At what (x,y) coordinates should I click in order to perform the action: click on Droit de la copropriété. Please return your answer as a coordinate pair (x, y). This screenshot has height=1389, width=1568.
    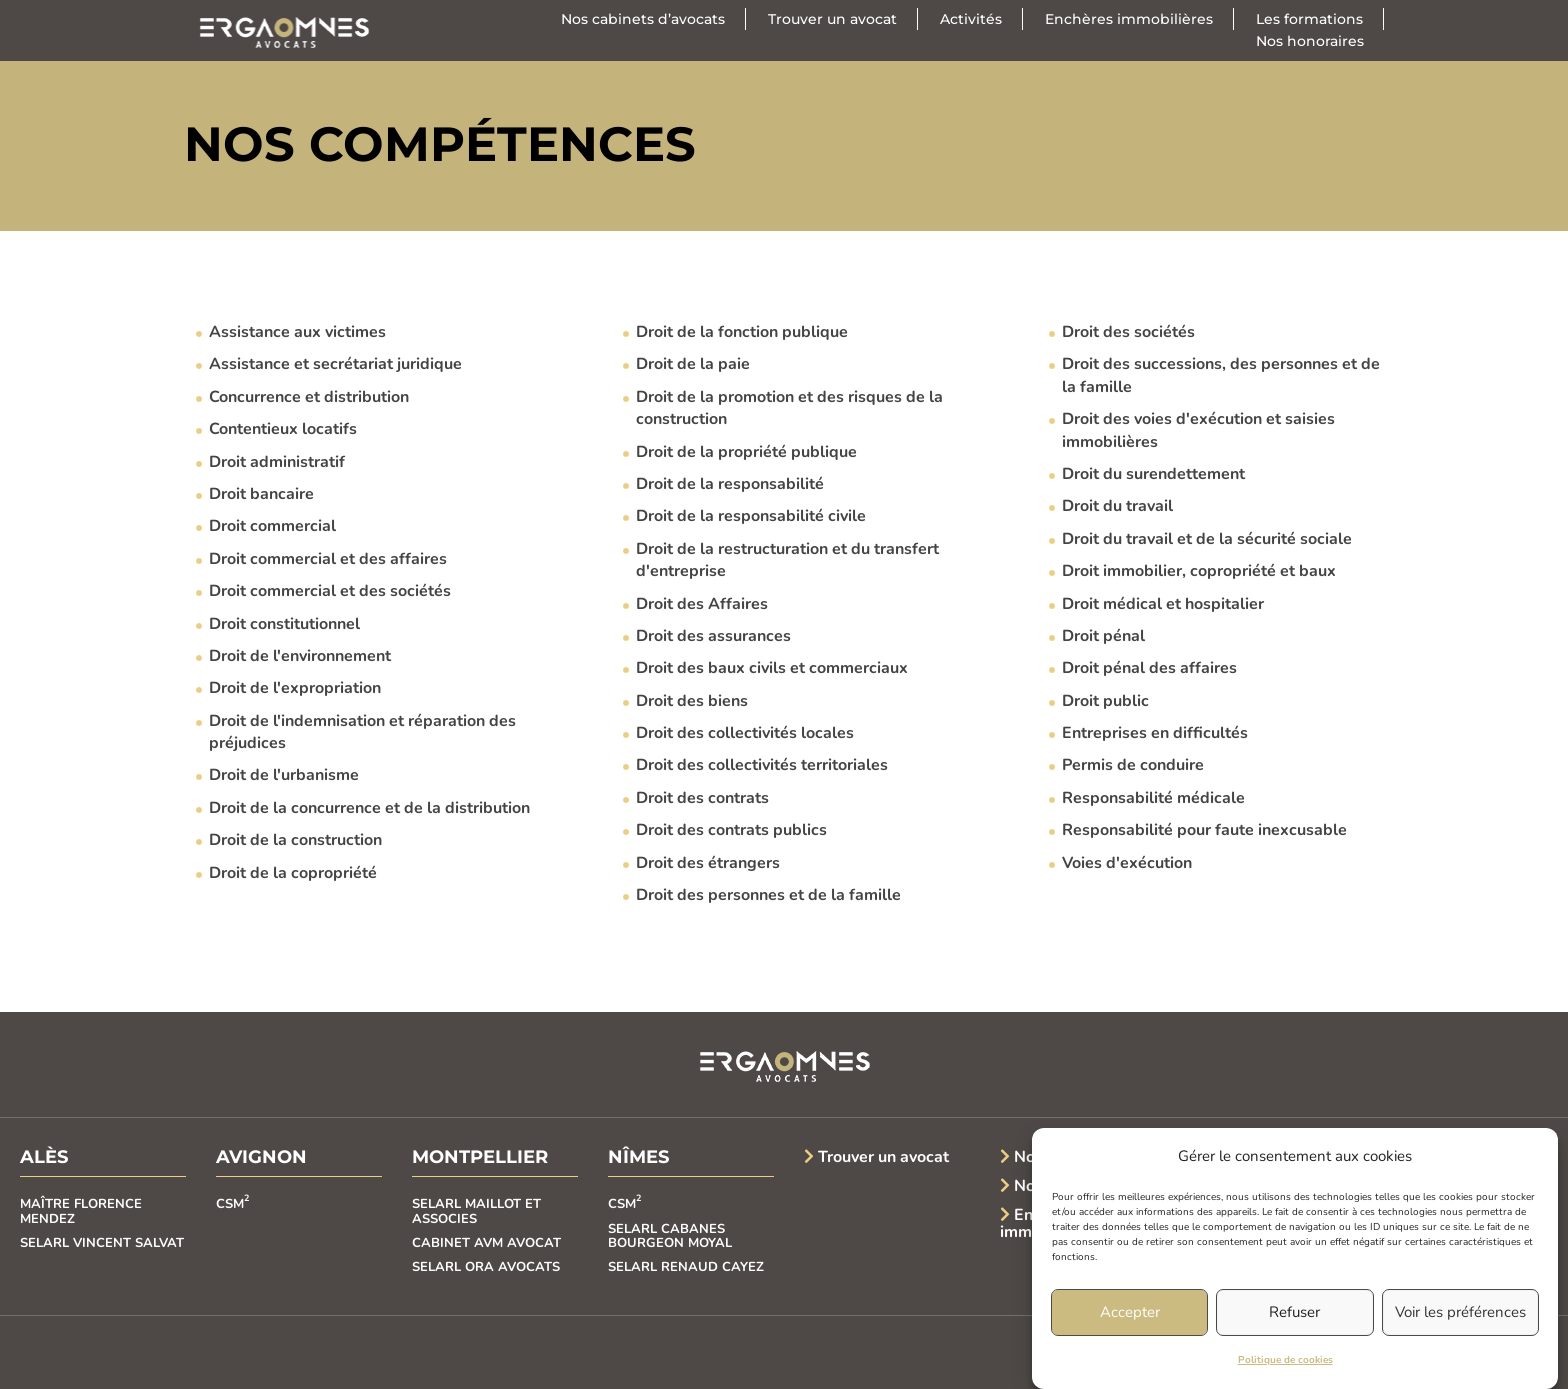
    Looking at the image, I should click on (293, 873).